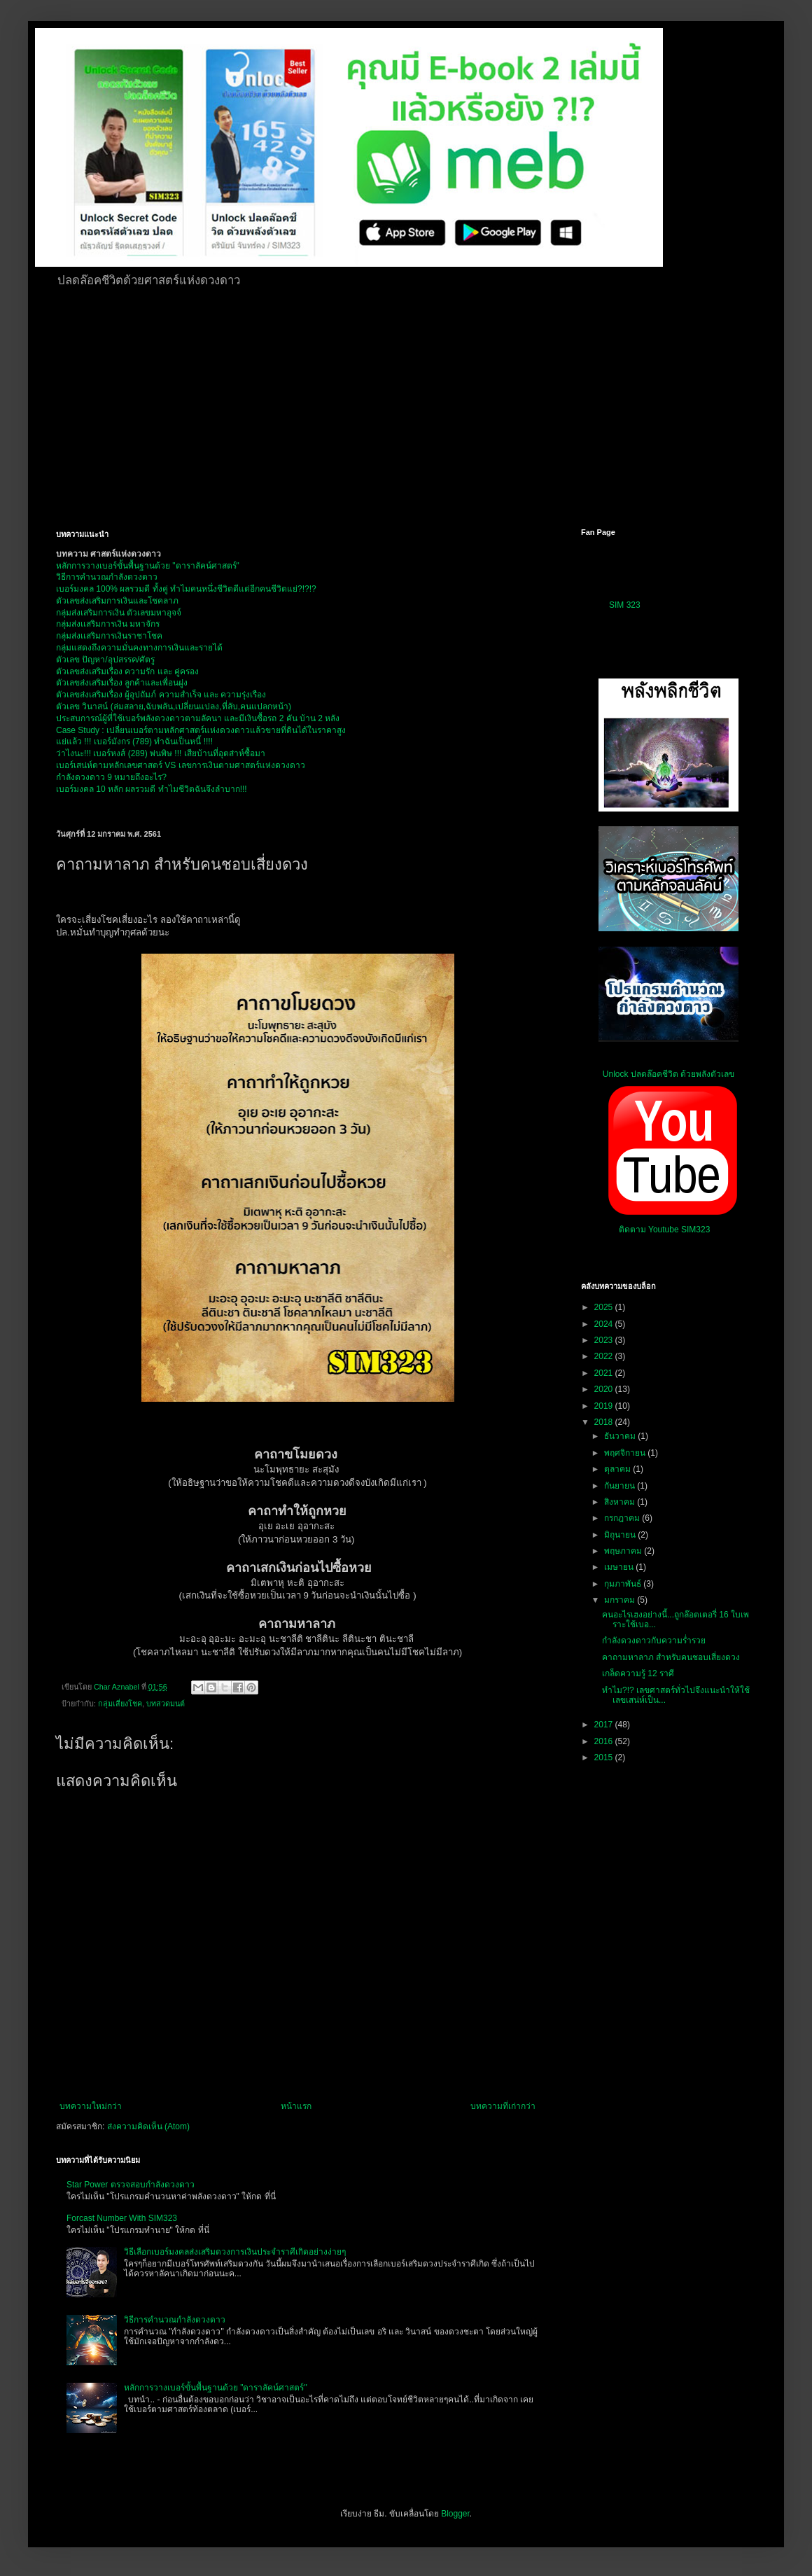  Describe the element at coordinates (296, 2106) in the screenshot. I see `หน้าแรก` at that location.